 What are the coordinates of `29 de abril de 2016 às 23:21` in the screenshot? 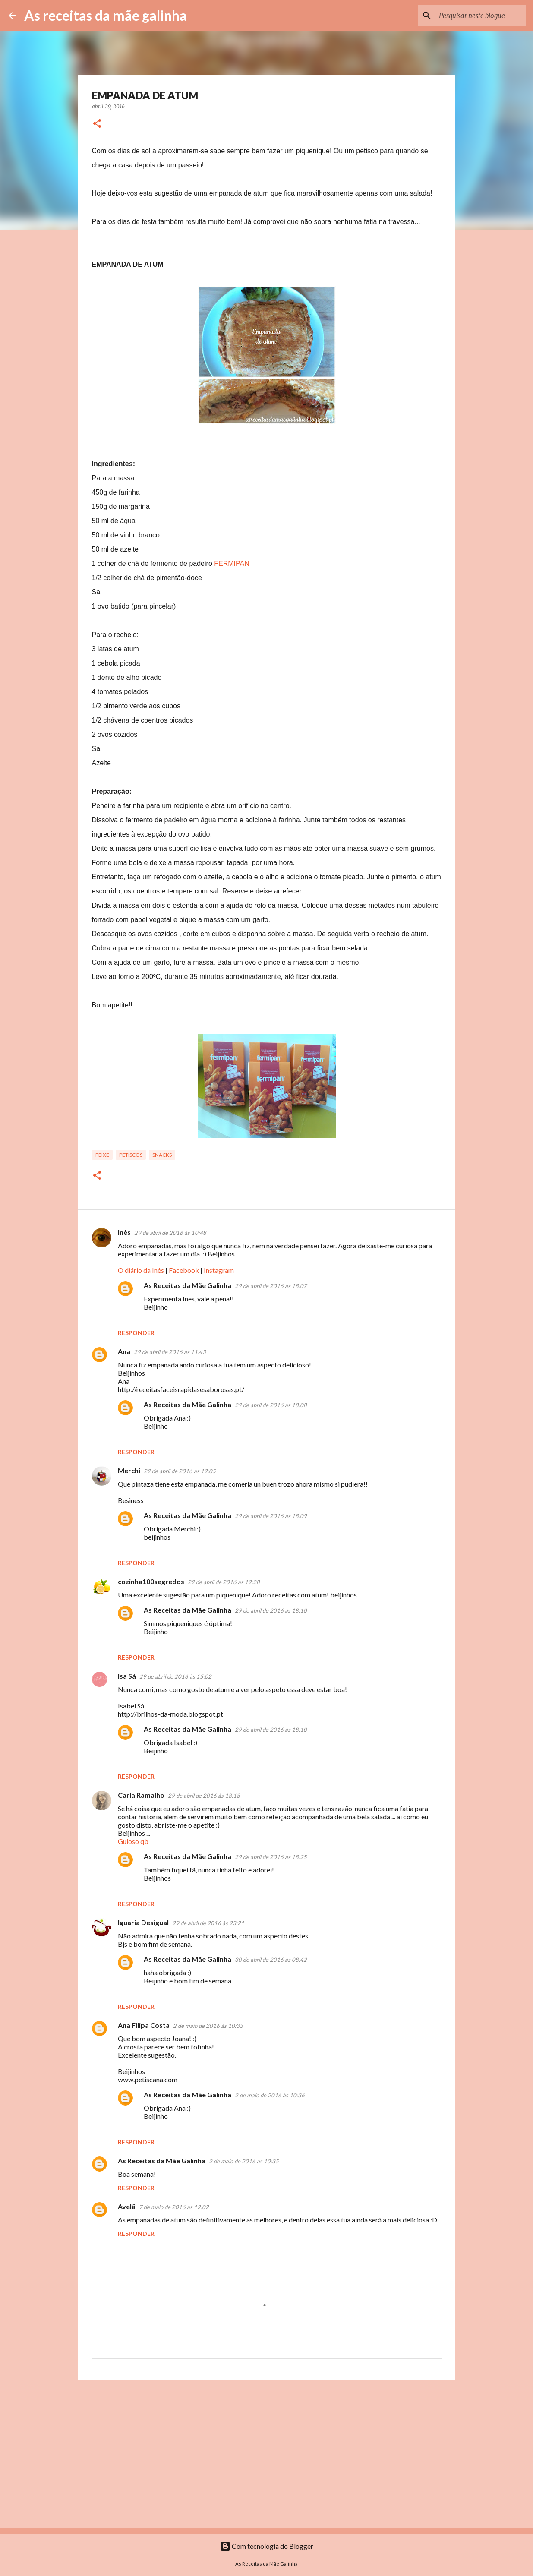 It's located at (208, 1922).